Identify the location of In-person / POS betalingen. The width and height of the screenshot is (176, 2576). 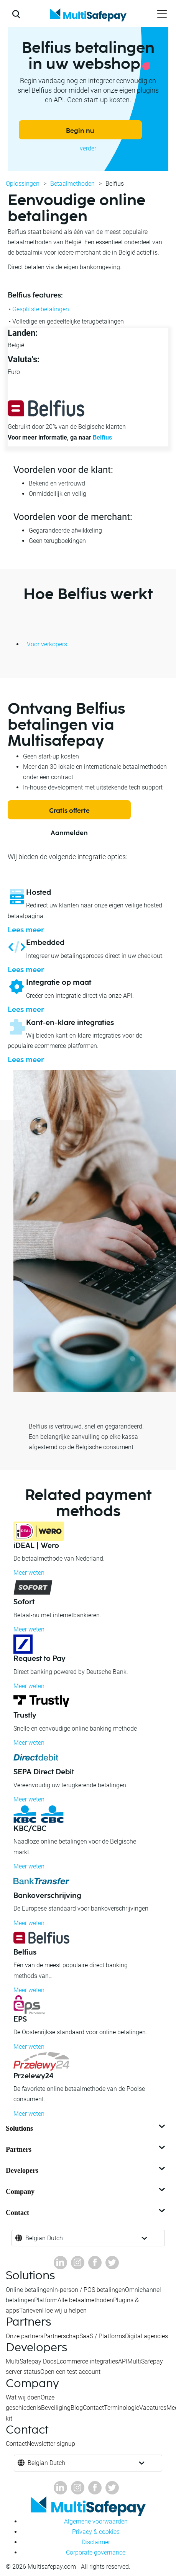
(89, 2289).